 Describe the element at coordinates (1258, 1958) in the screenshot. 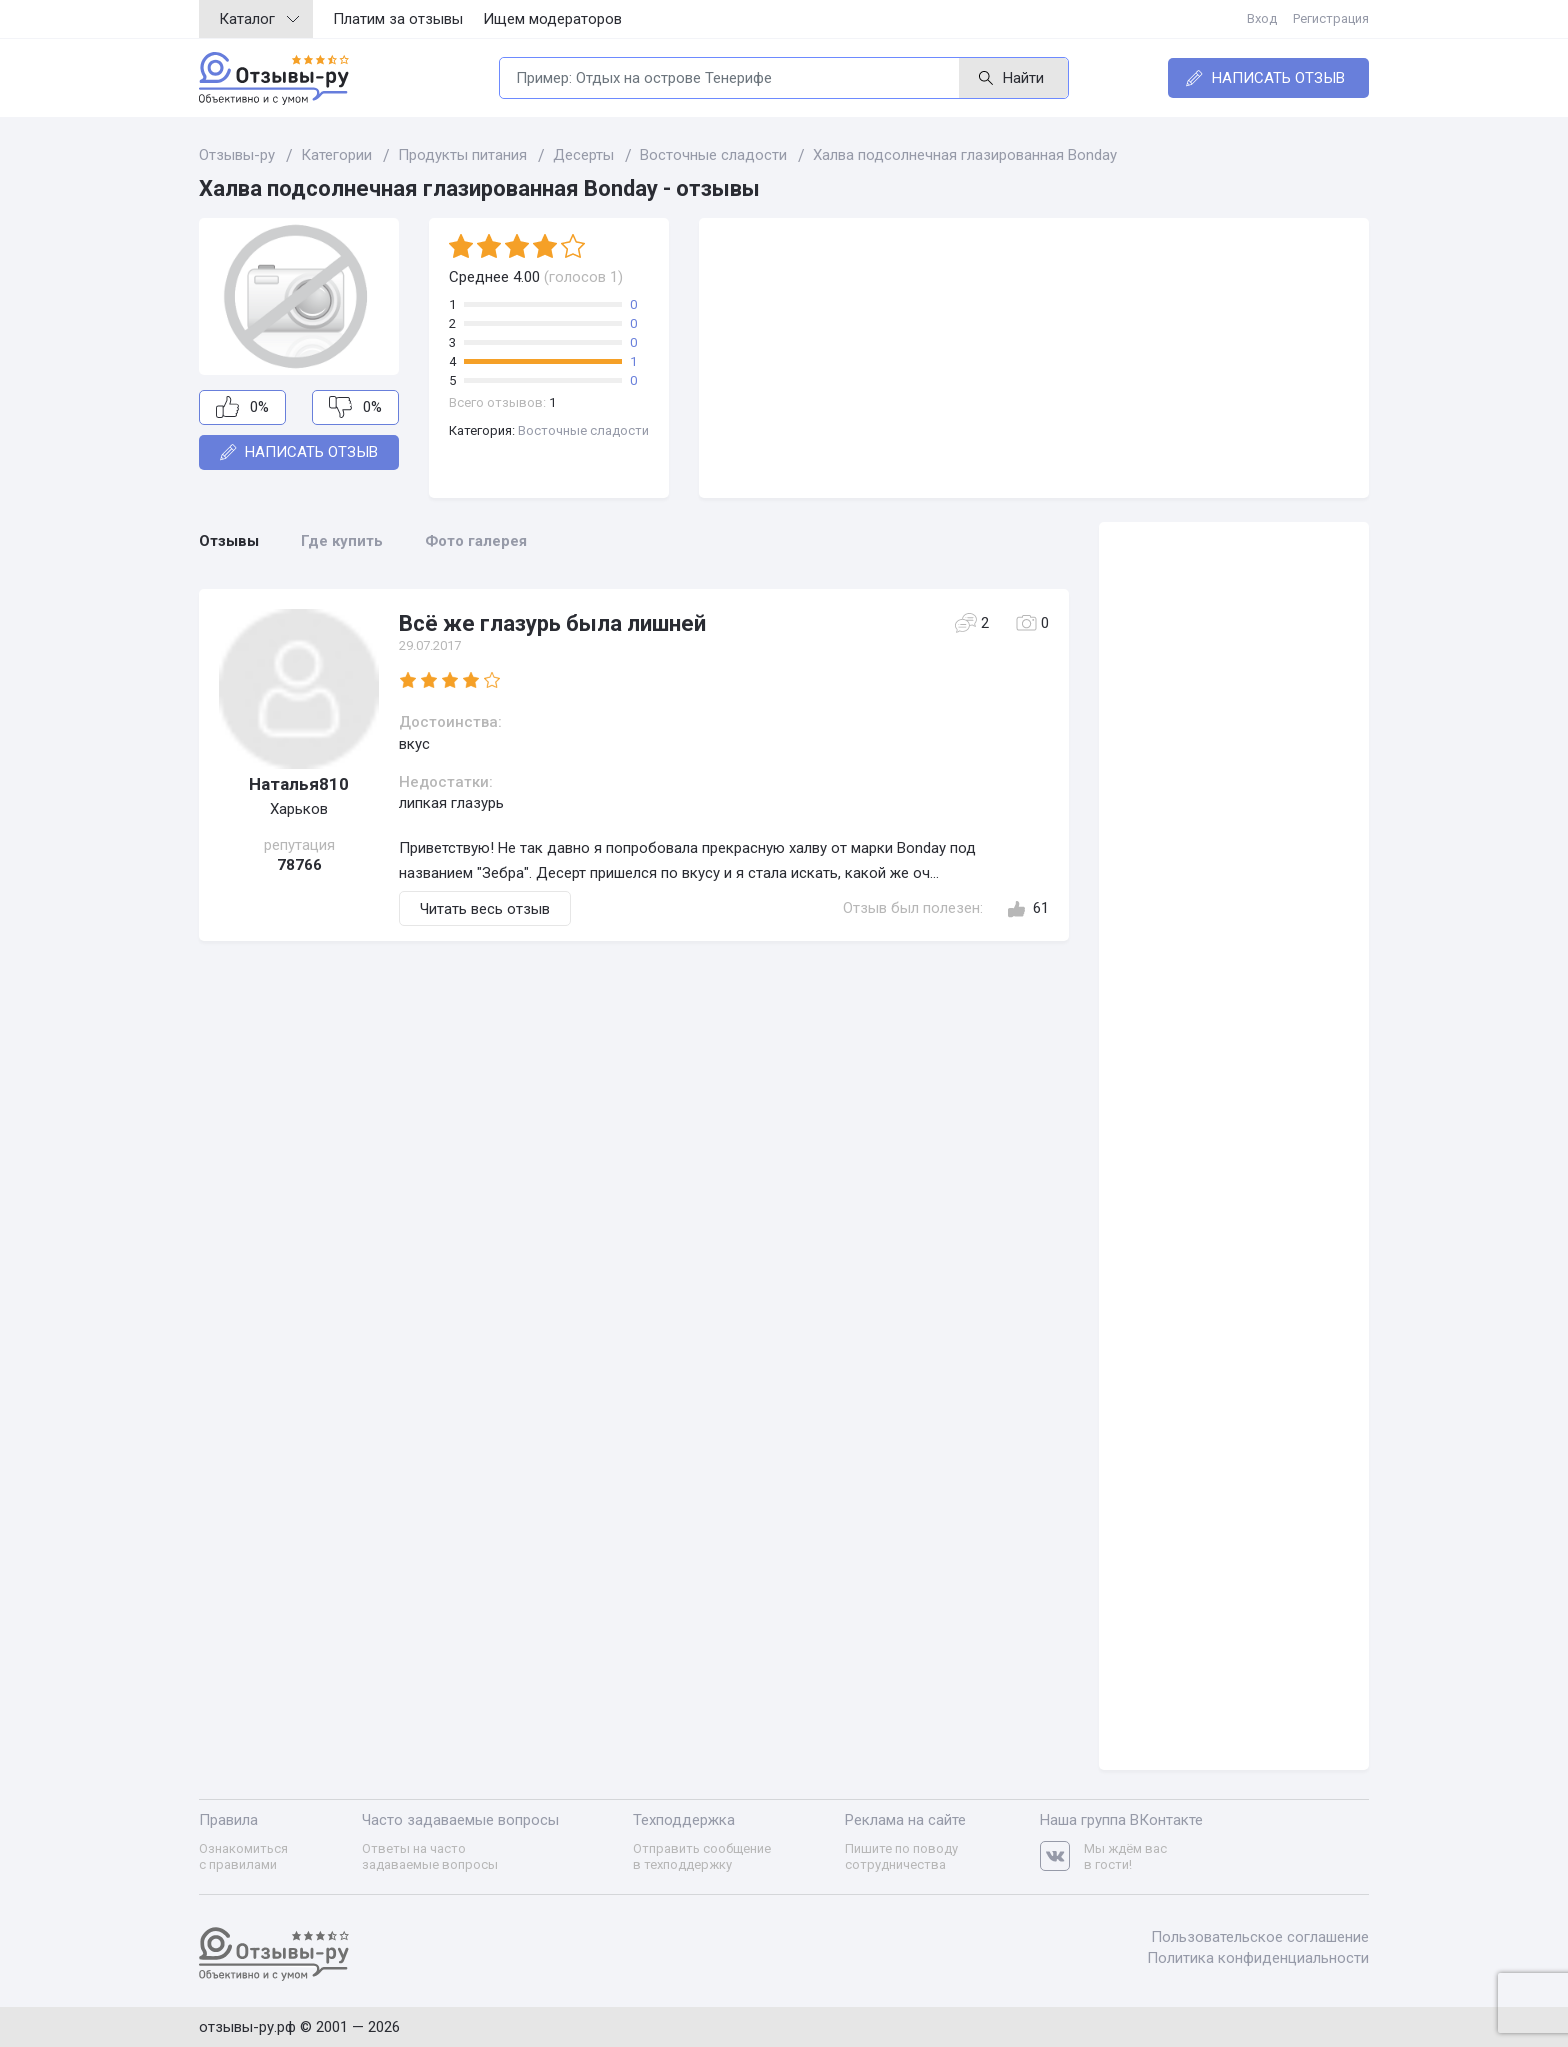

I see `Политика конфиденциальности` at that location.